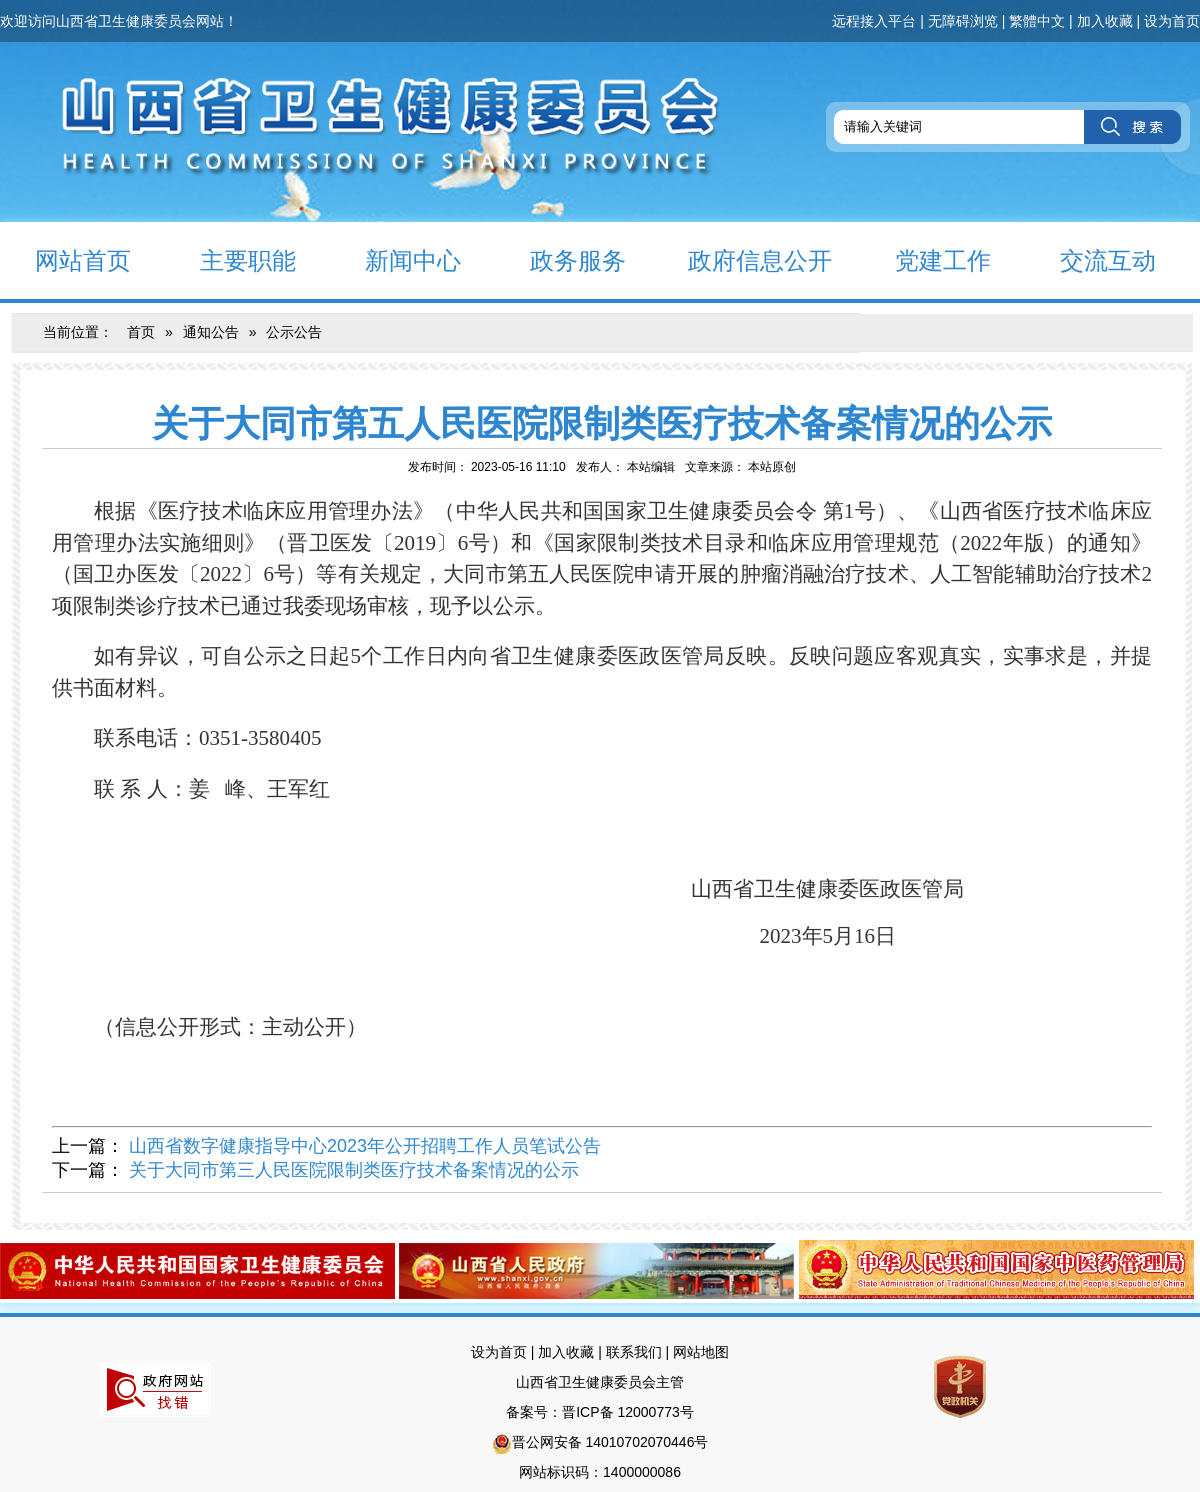 The image size is (1200, 1492). What do you see at coordinates (746, 259) in the screenshot?
I see `政府信息公开` at bounding box center [746, 259].